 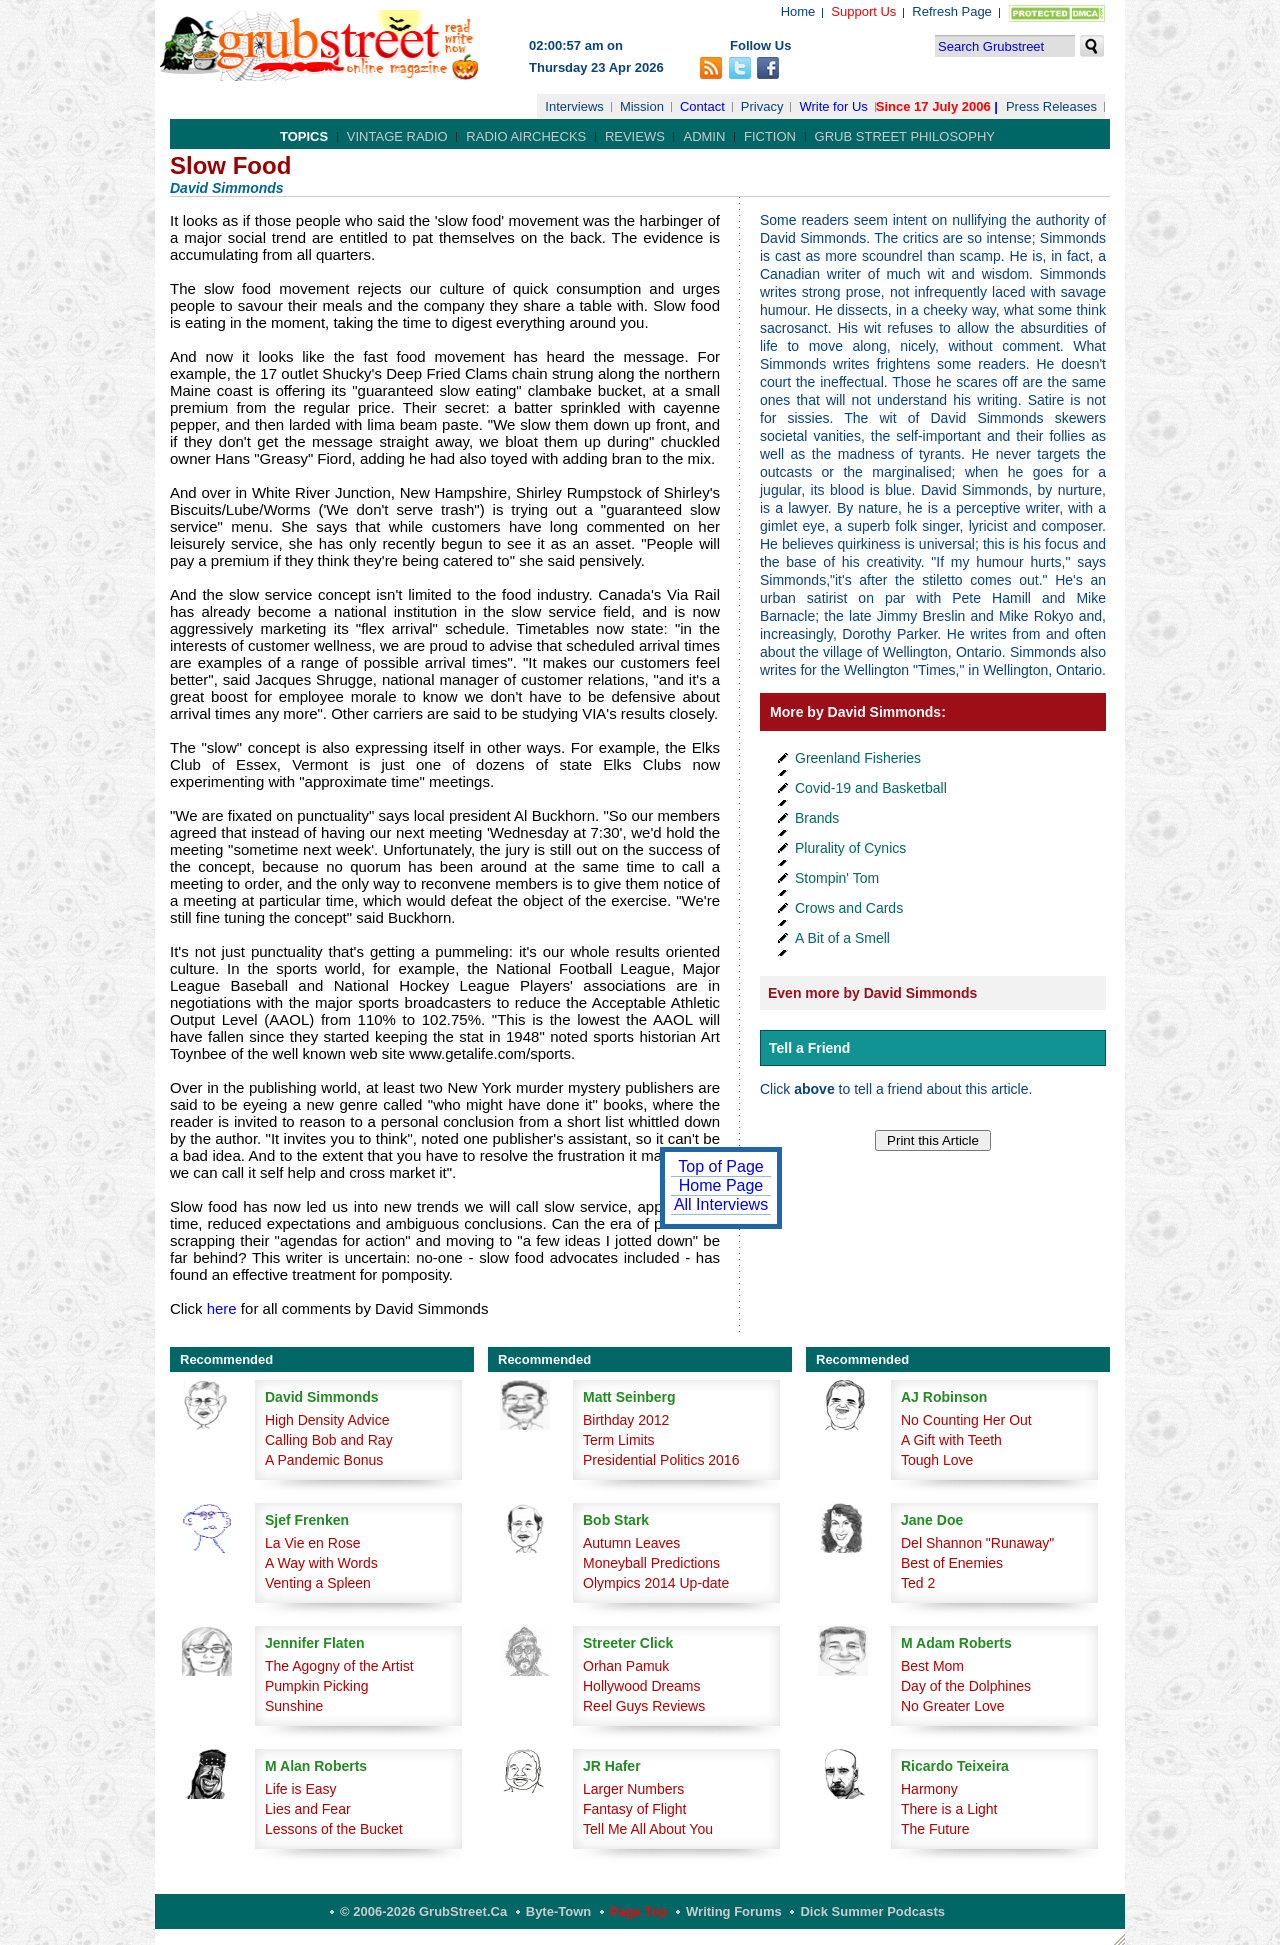 What do you see at coordinates (809, 1048) in the screenshot?
I see `Tell a Friend` at bounding box center [809, 1048].